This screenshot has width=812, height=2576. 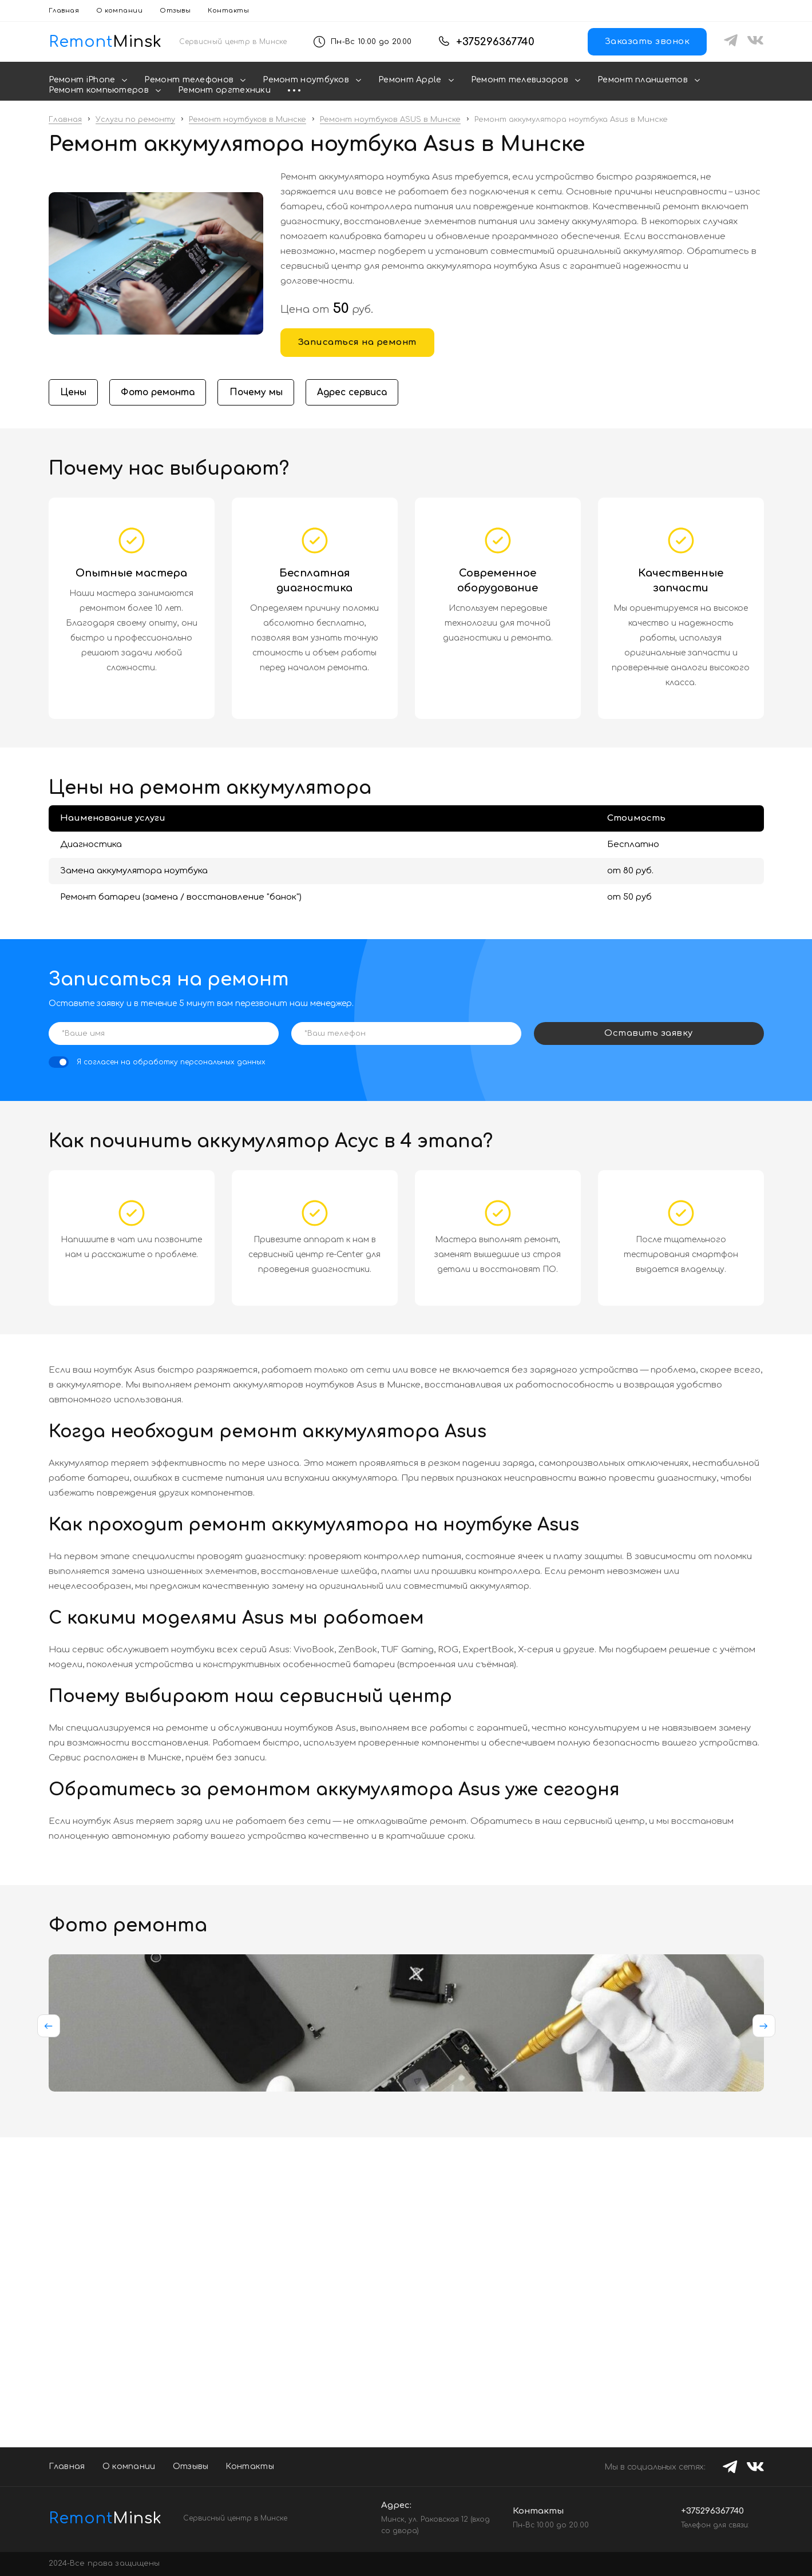 I want to click on Оставить заявку, so click(x=648, y=1034).